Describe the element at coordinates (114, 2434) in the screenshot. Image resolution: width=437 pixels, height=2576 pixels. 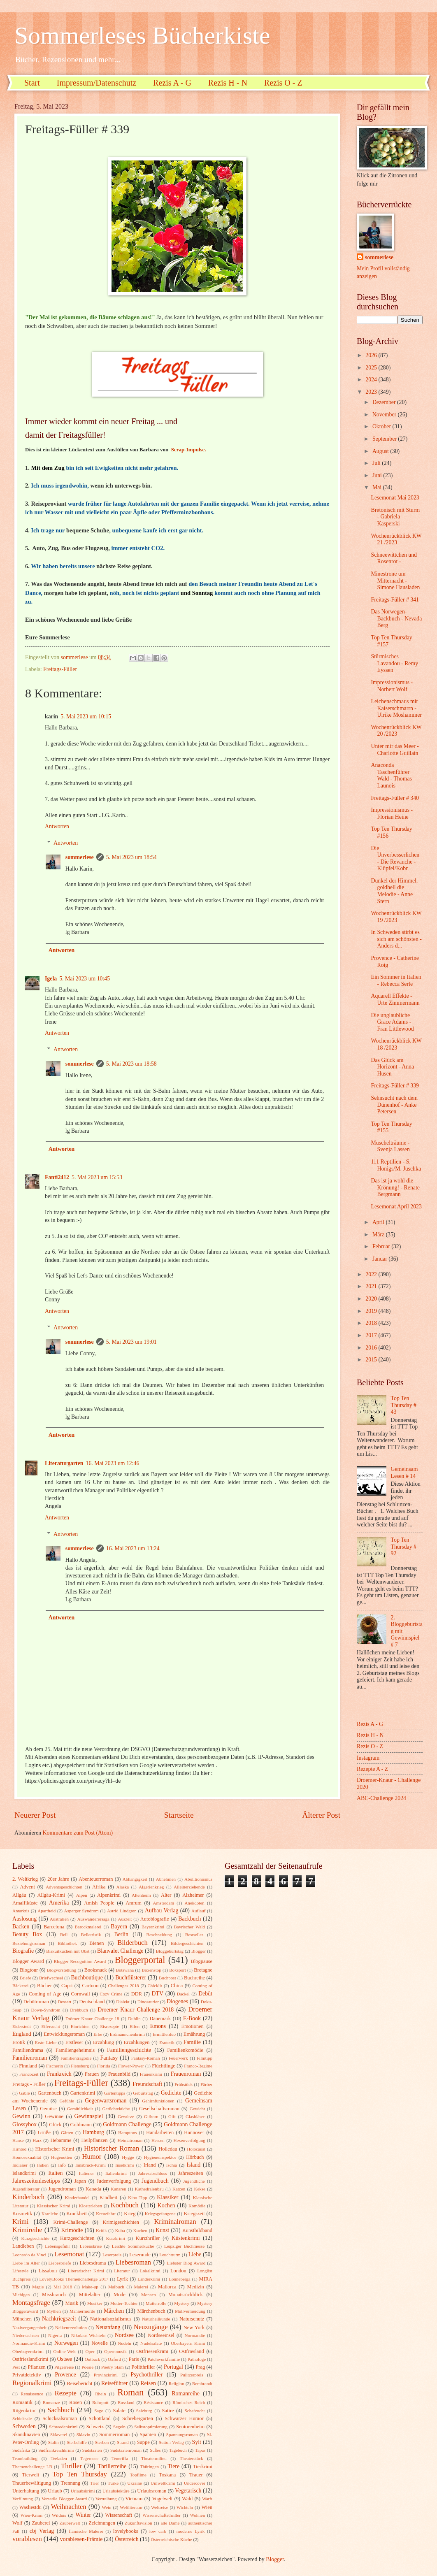
I see `Sommerroman` at that location.